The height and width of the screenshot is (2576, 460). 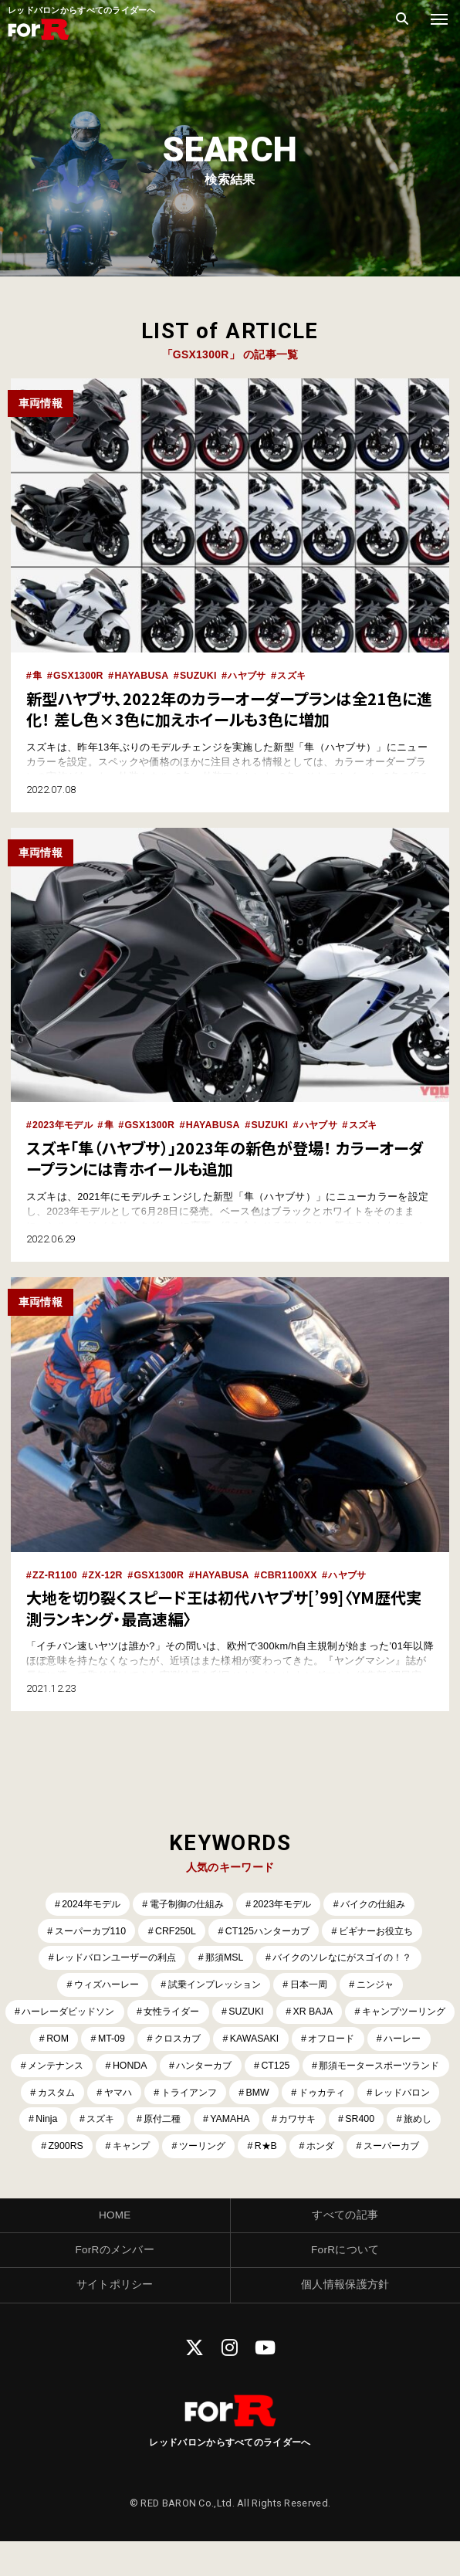 I want to click on スーパーカブ, so click(x=331, y=2179).